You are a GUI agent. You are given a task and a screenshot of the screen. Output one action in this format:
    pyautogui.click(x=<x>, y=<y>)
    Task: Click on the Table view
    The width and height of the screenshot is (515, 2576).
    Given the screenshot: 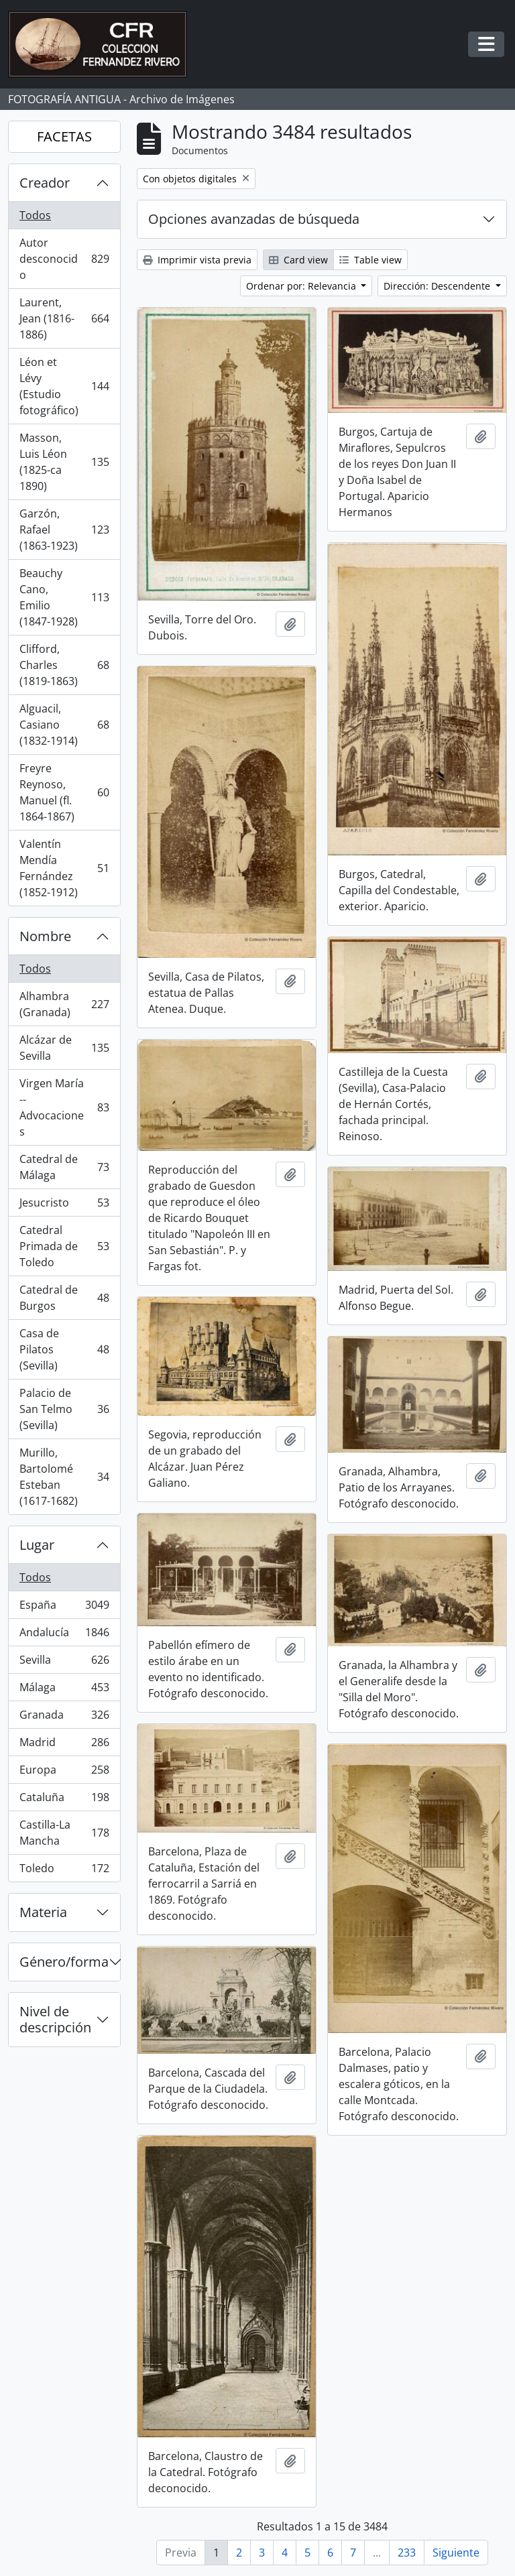 What is the action you would take?
    pyautogui.click(x=370, y=259)
    